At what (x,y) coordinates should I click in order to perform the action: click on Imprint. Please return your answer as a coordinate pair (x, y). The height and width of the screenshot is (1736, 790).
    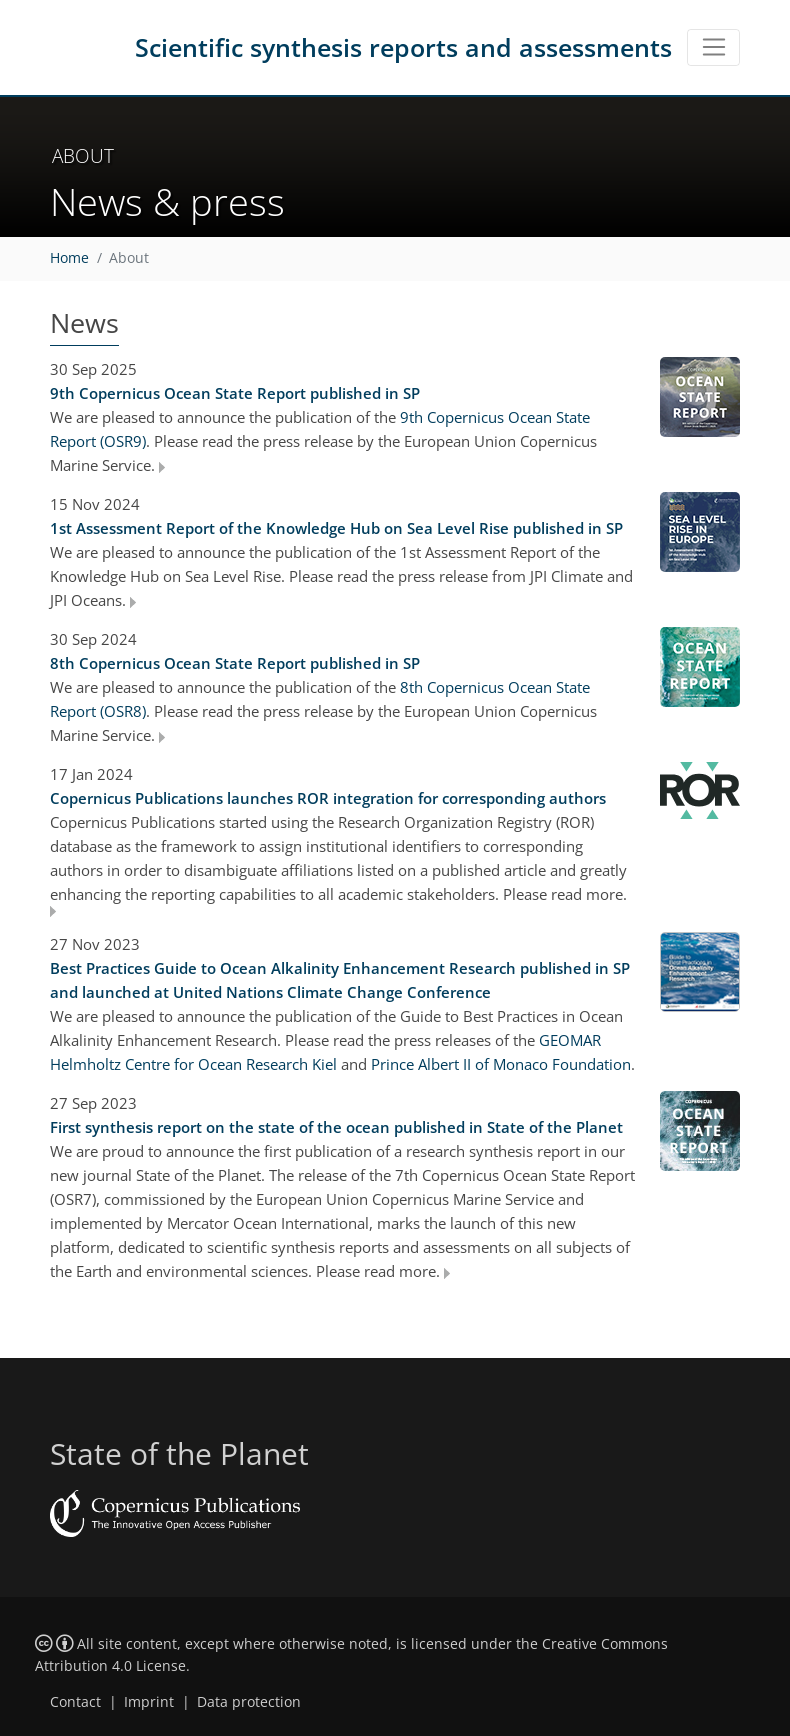
    Looking at the image, I should click on (149, 1702).